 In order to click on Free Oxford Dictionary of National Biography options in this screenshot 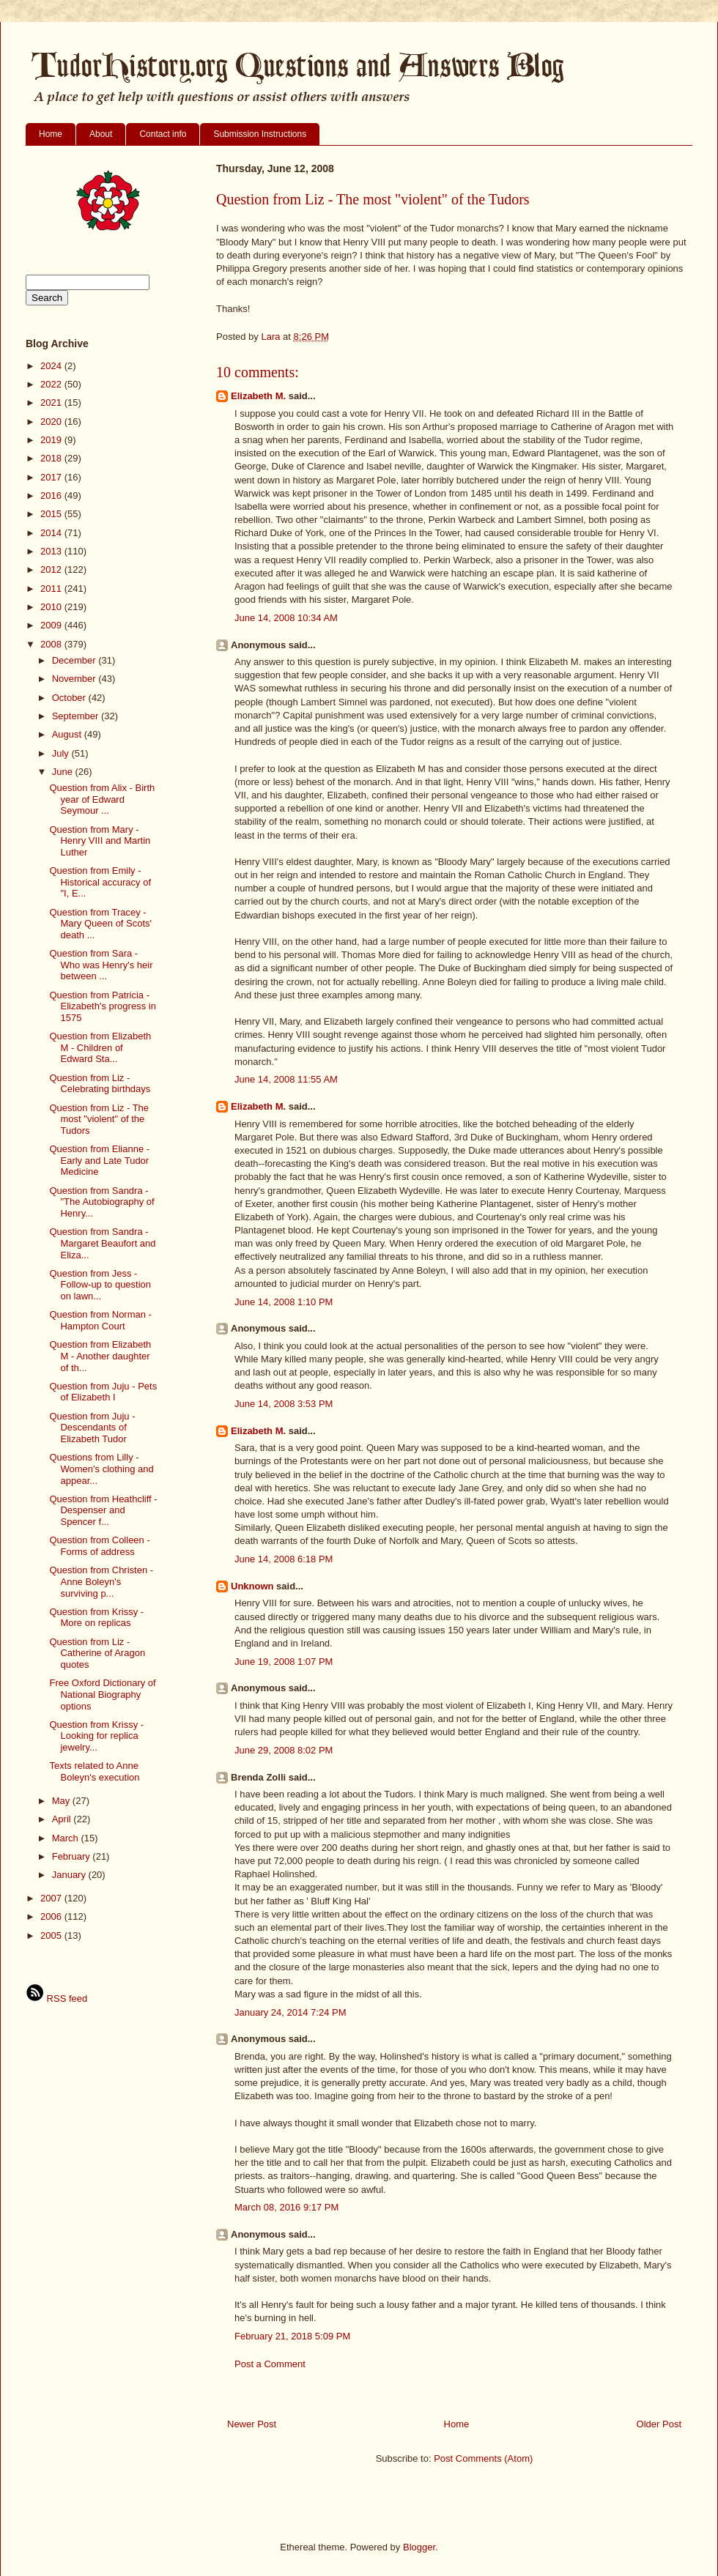, I will do `click(102, 1694)`.